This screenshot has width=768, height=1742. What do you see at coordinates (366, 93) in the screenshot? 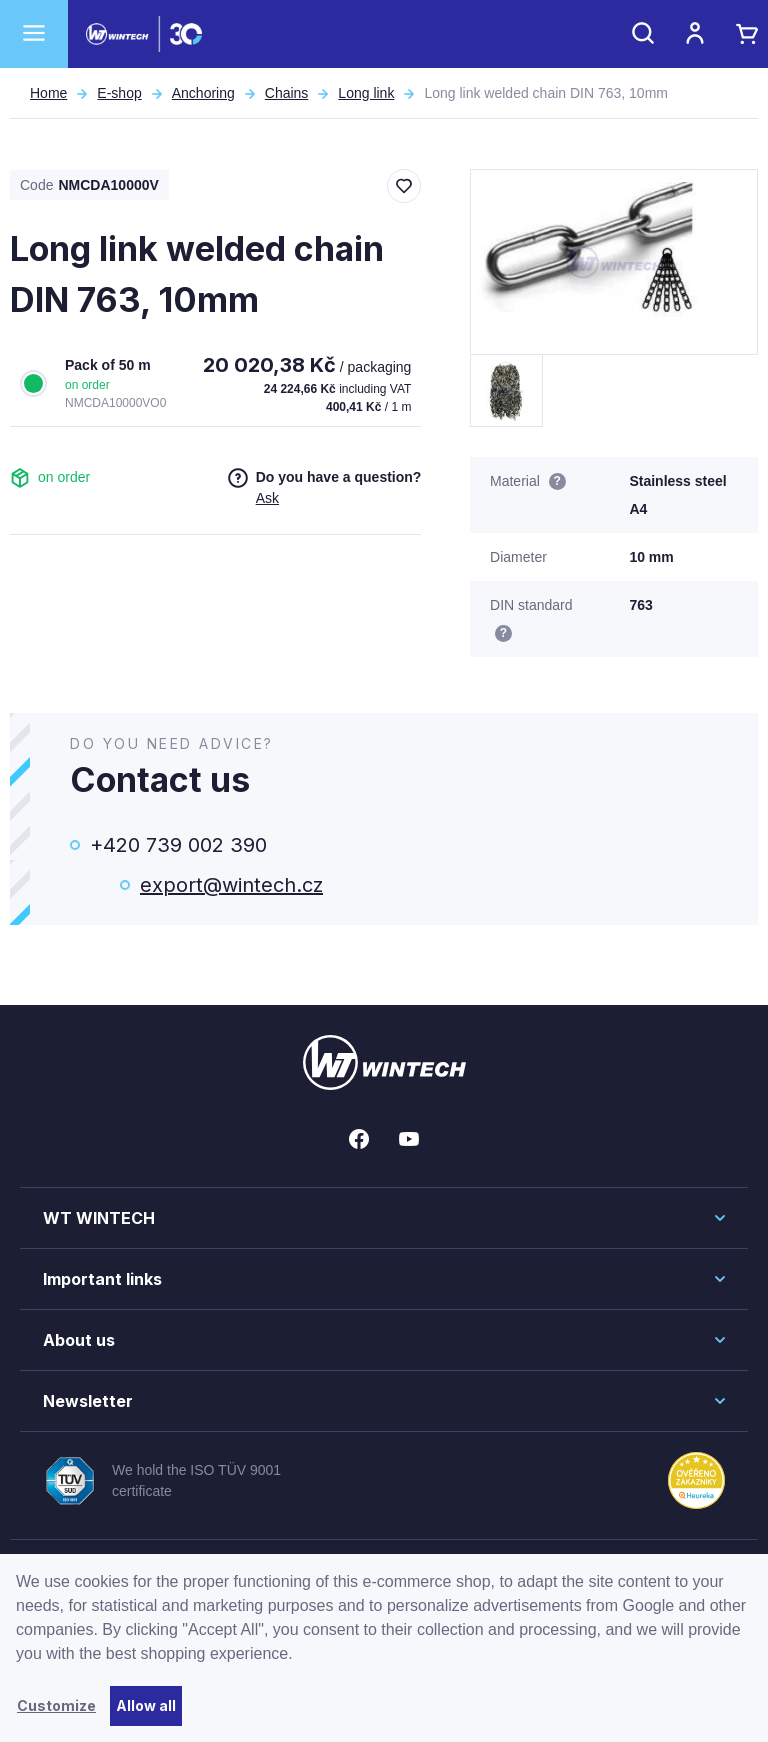
I see `Long link` at bounding box center [366, 93].